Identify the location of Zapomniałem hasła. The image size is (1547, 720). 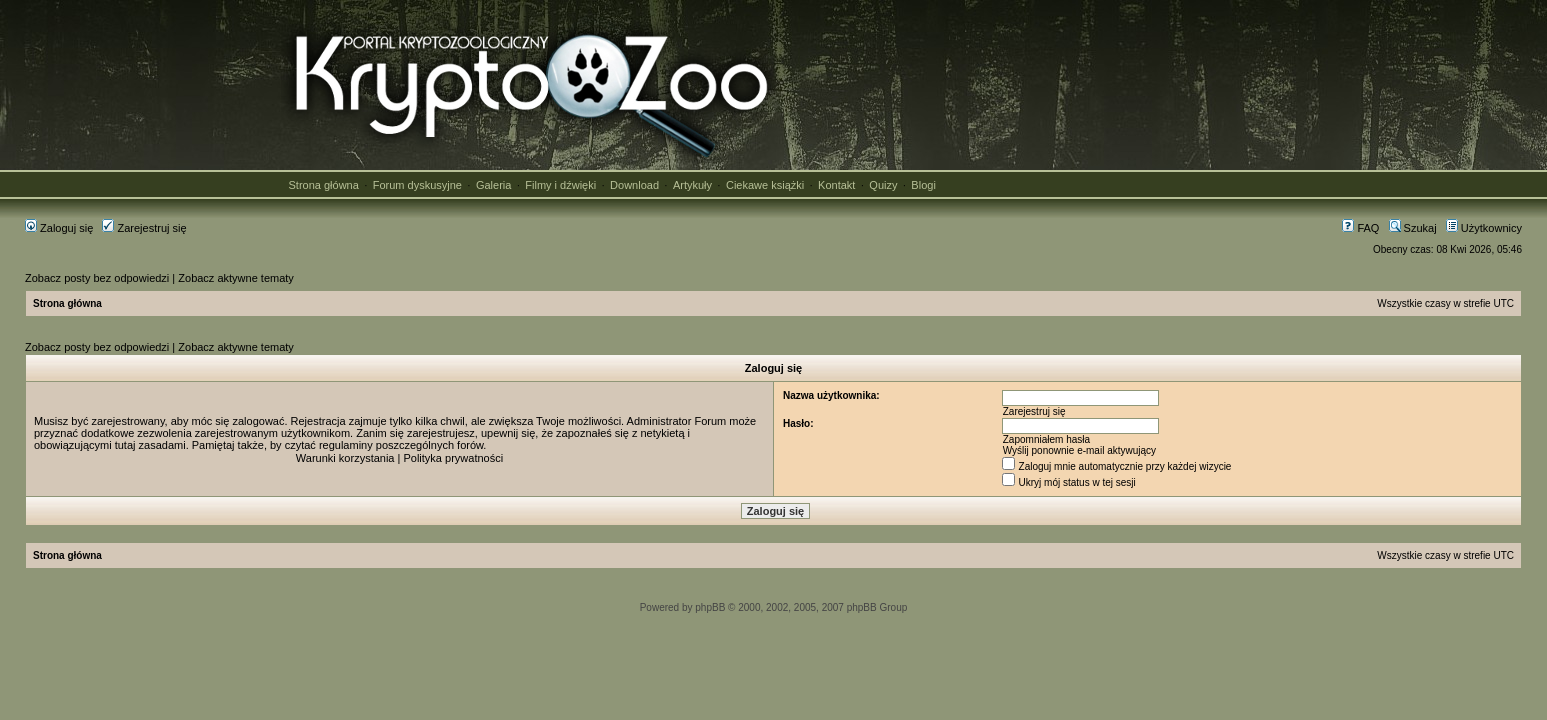
(1046, 439).